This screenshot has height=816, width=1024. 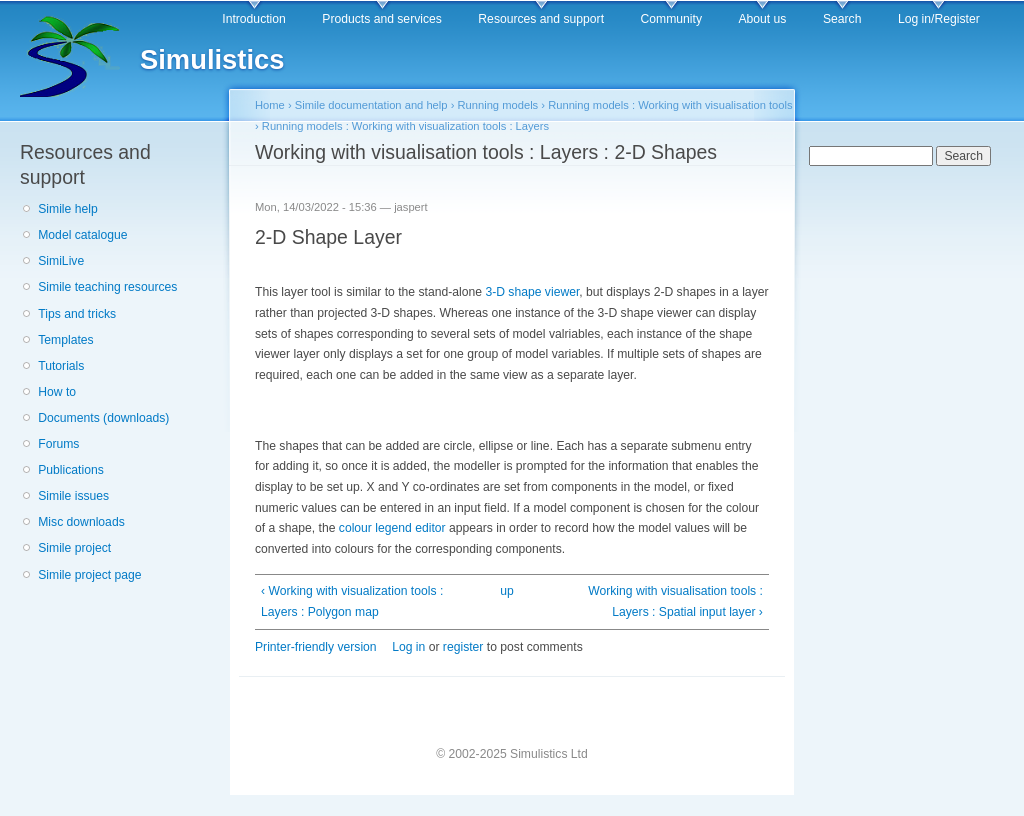 I want to click on SimiLive, so click(x=61, y=261).